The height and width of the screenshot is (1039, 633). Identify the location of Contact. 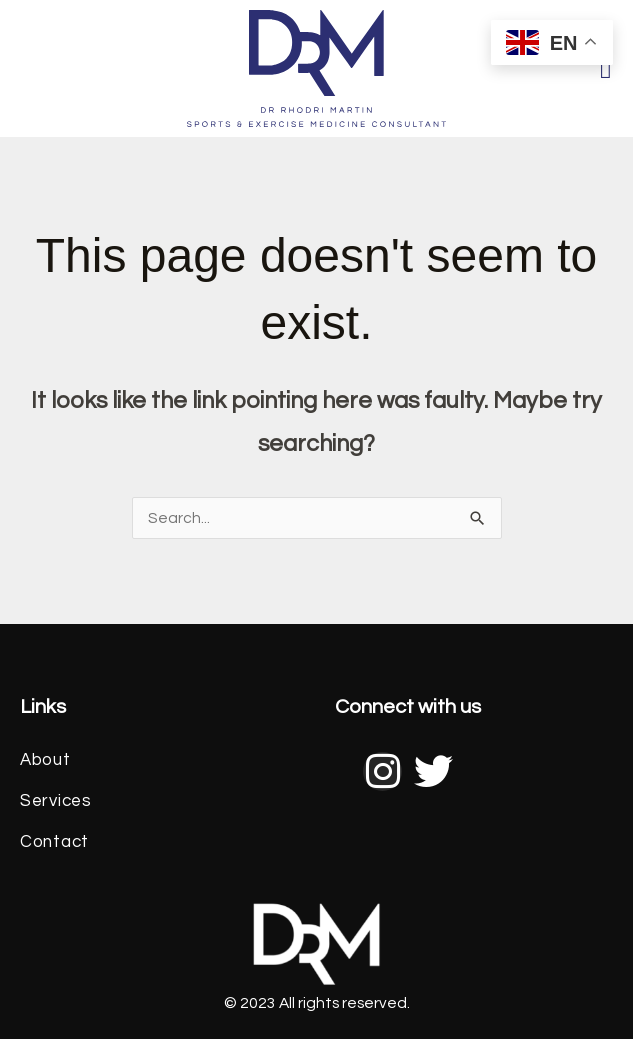
(54, 842).